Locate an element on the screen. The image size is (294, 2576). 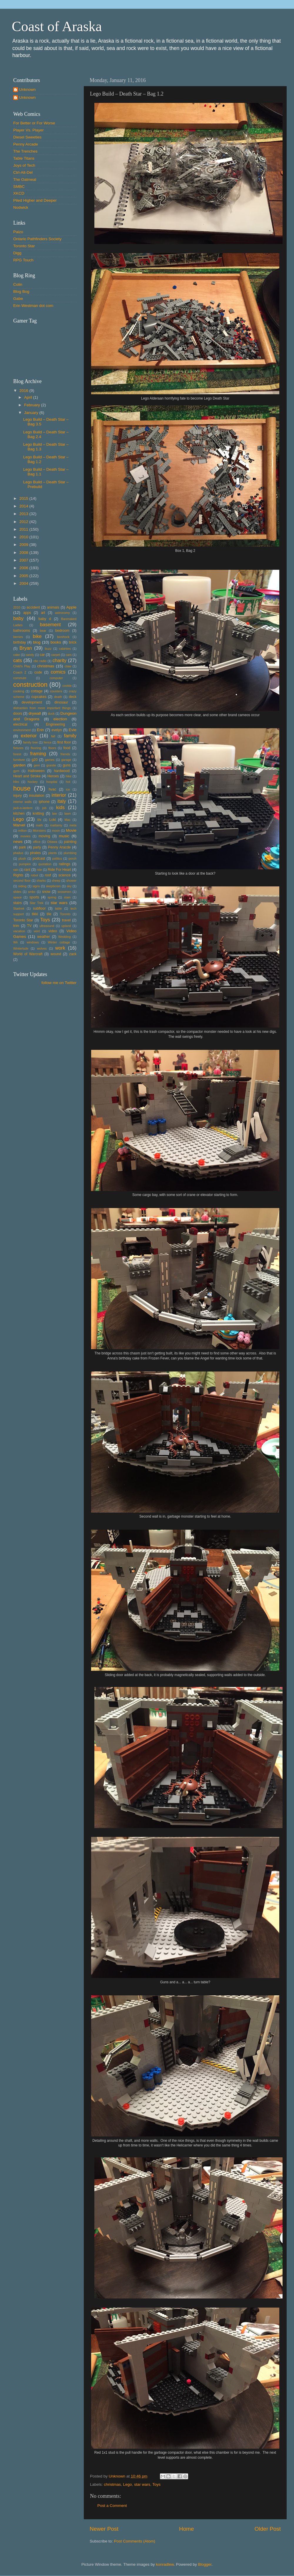
Ontario Pathfinders Society is located at coordinates (37, 239).